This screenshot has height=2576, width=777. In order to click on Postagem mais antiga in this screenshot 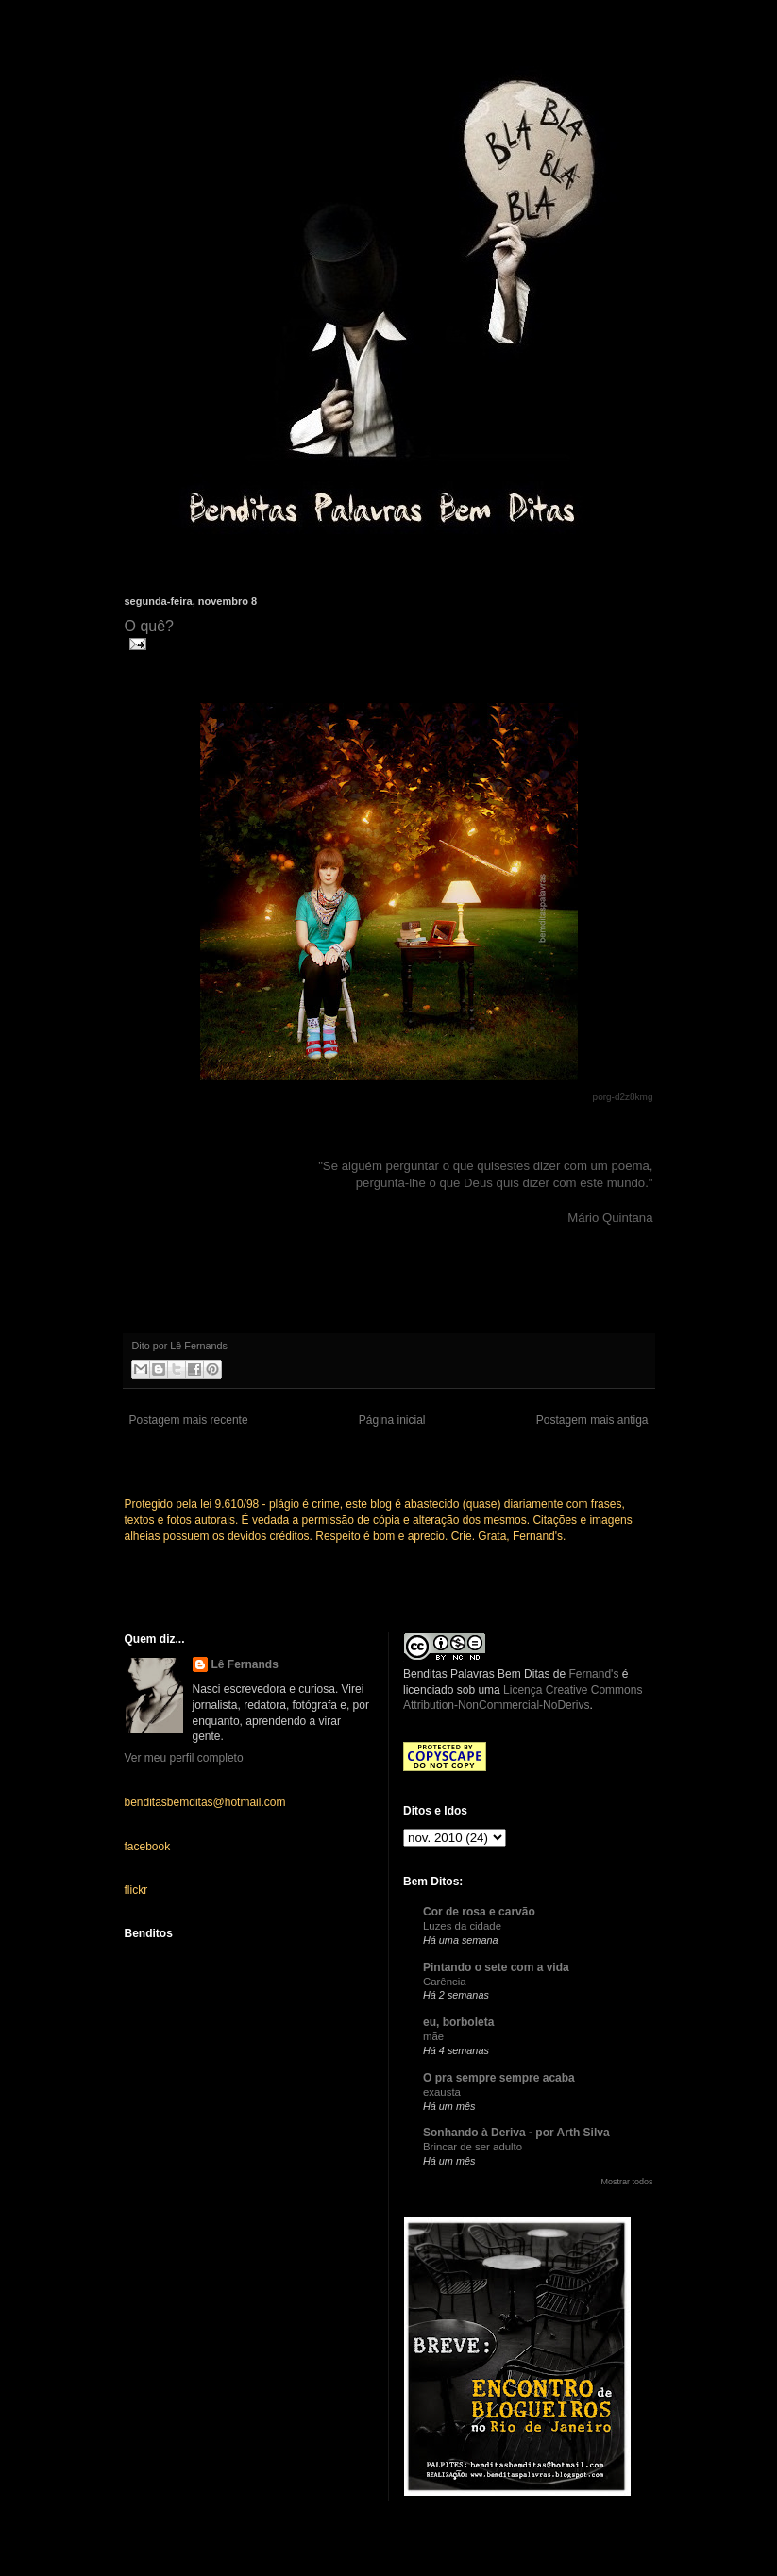, I will do `click(592, 1420)`.